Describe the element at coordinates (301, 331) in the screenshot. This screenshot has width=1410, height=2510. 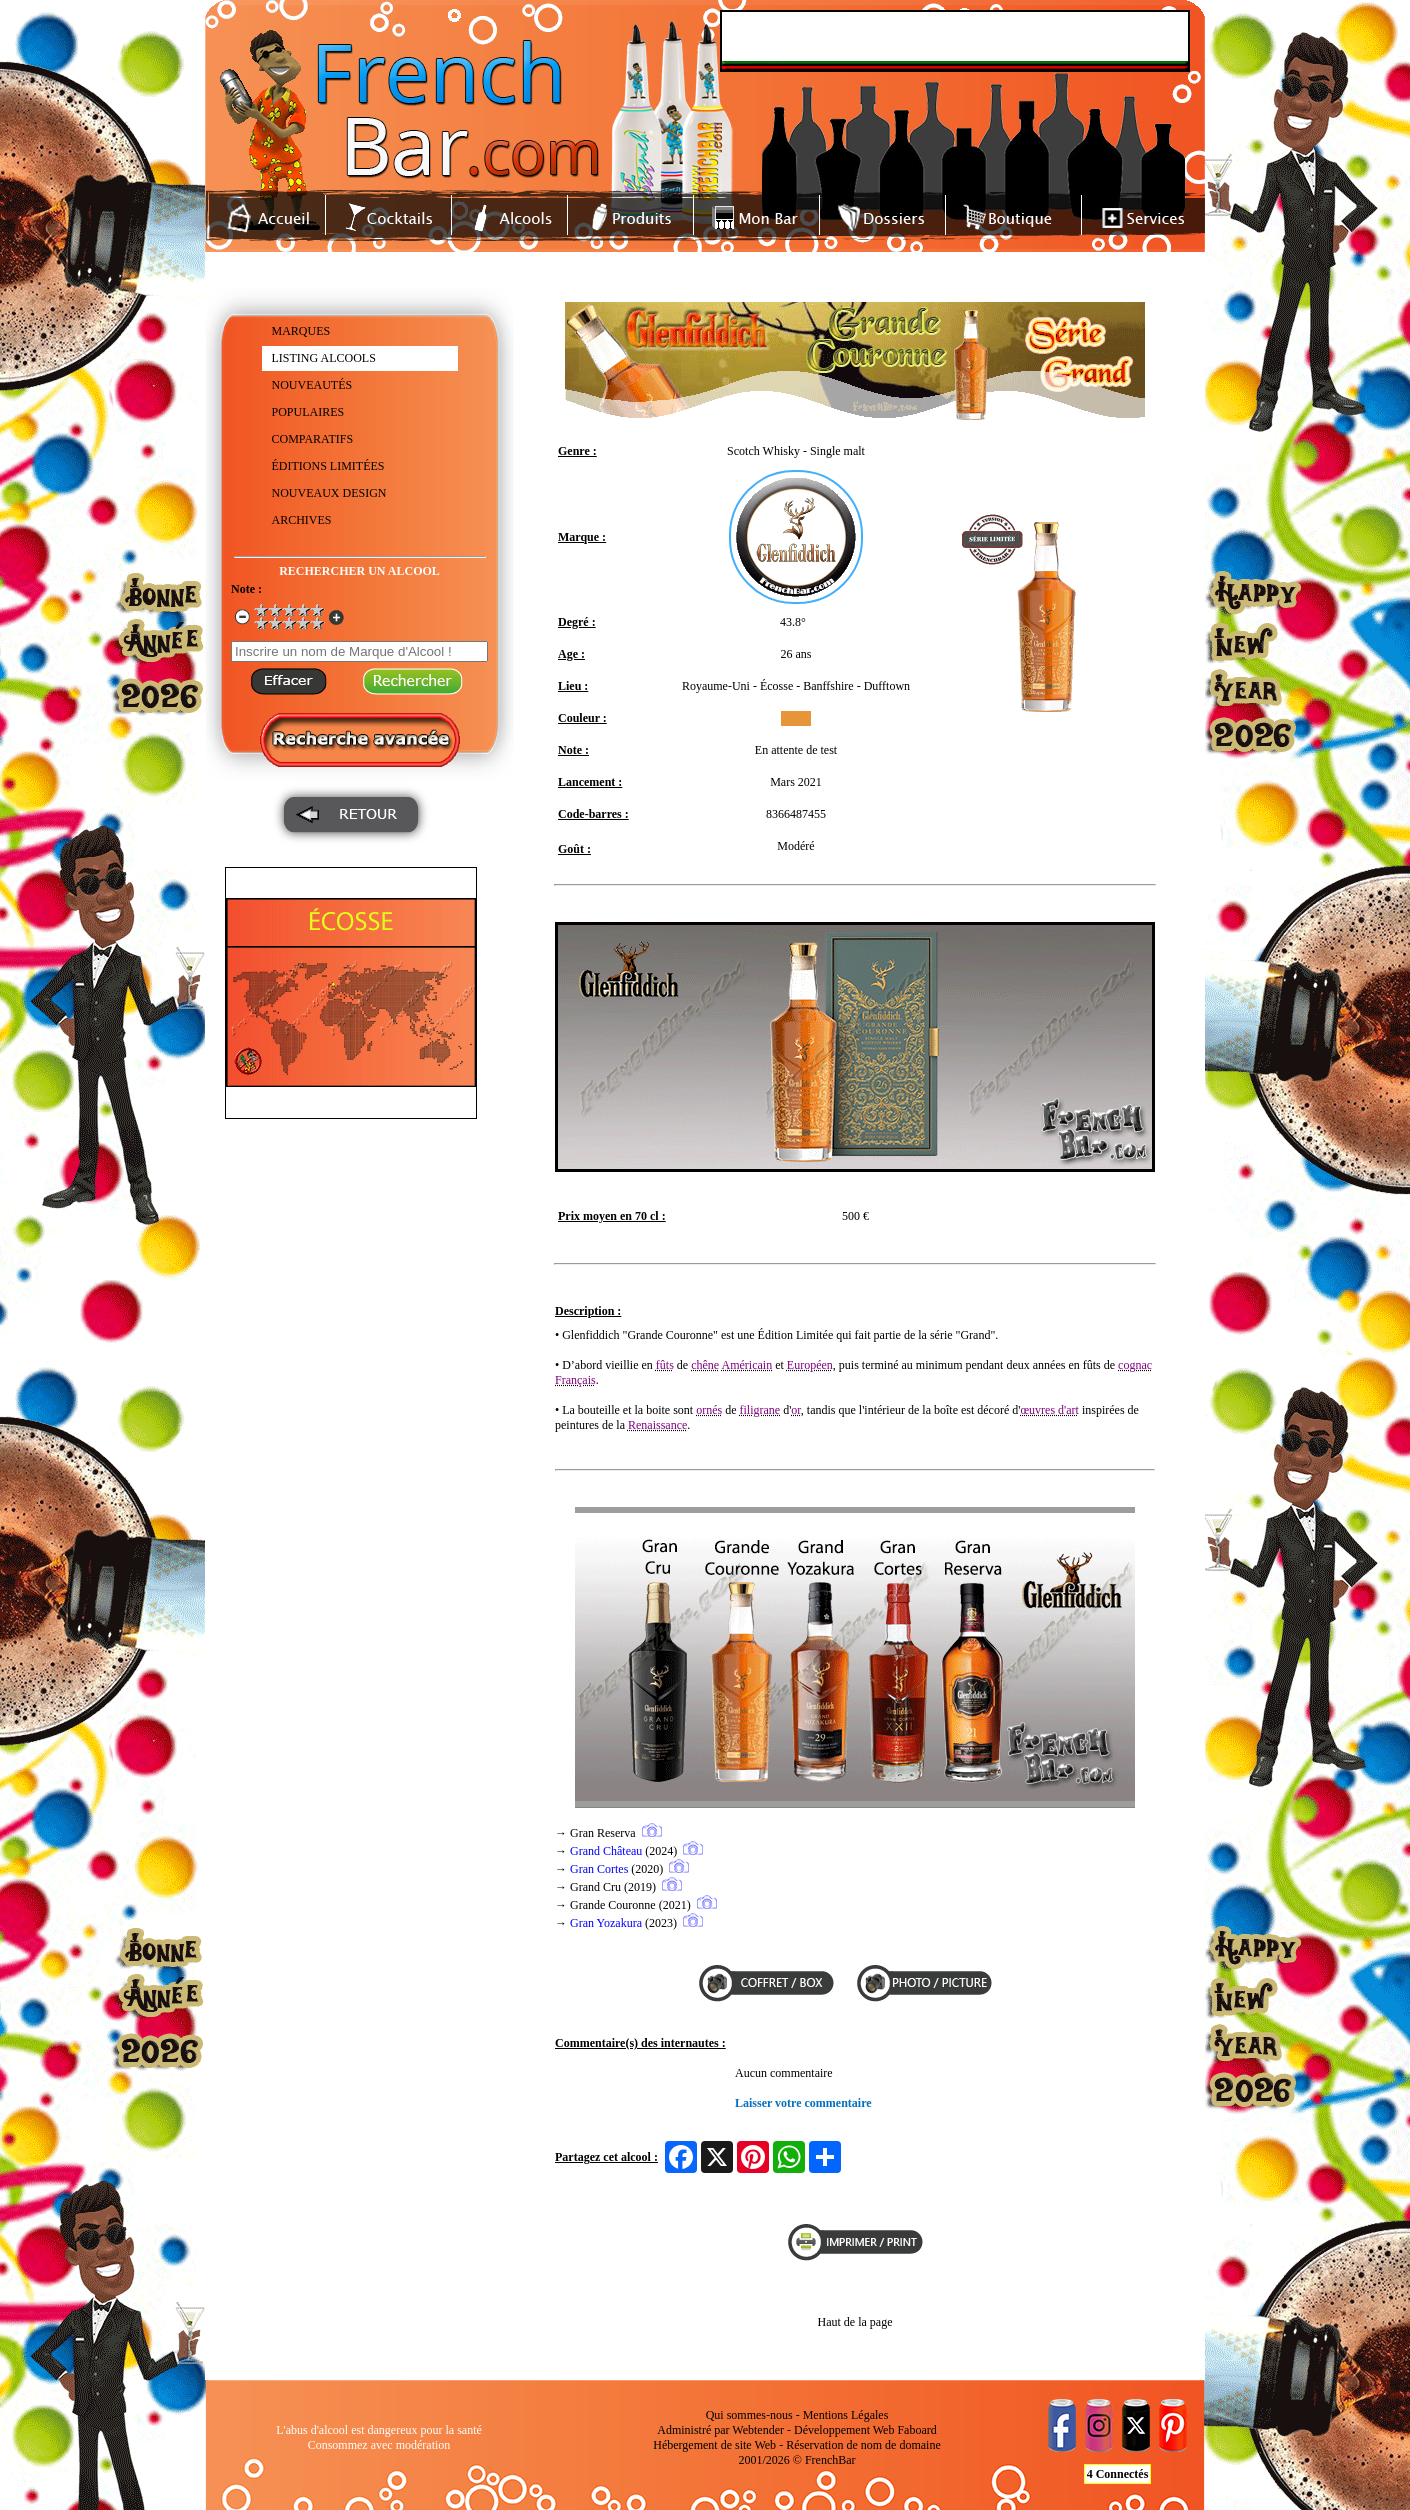
I see `MARQUES` at that location.